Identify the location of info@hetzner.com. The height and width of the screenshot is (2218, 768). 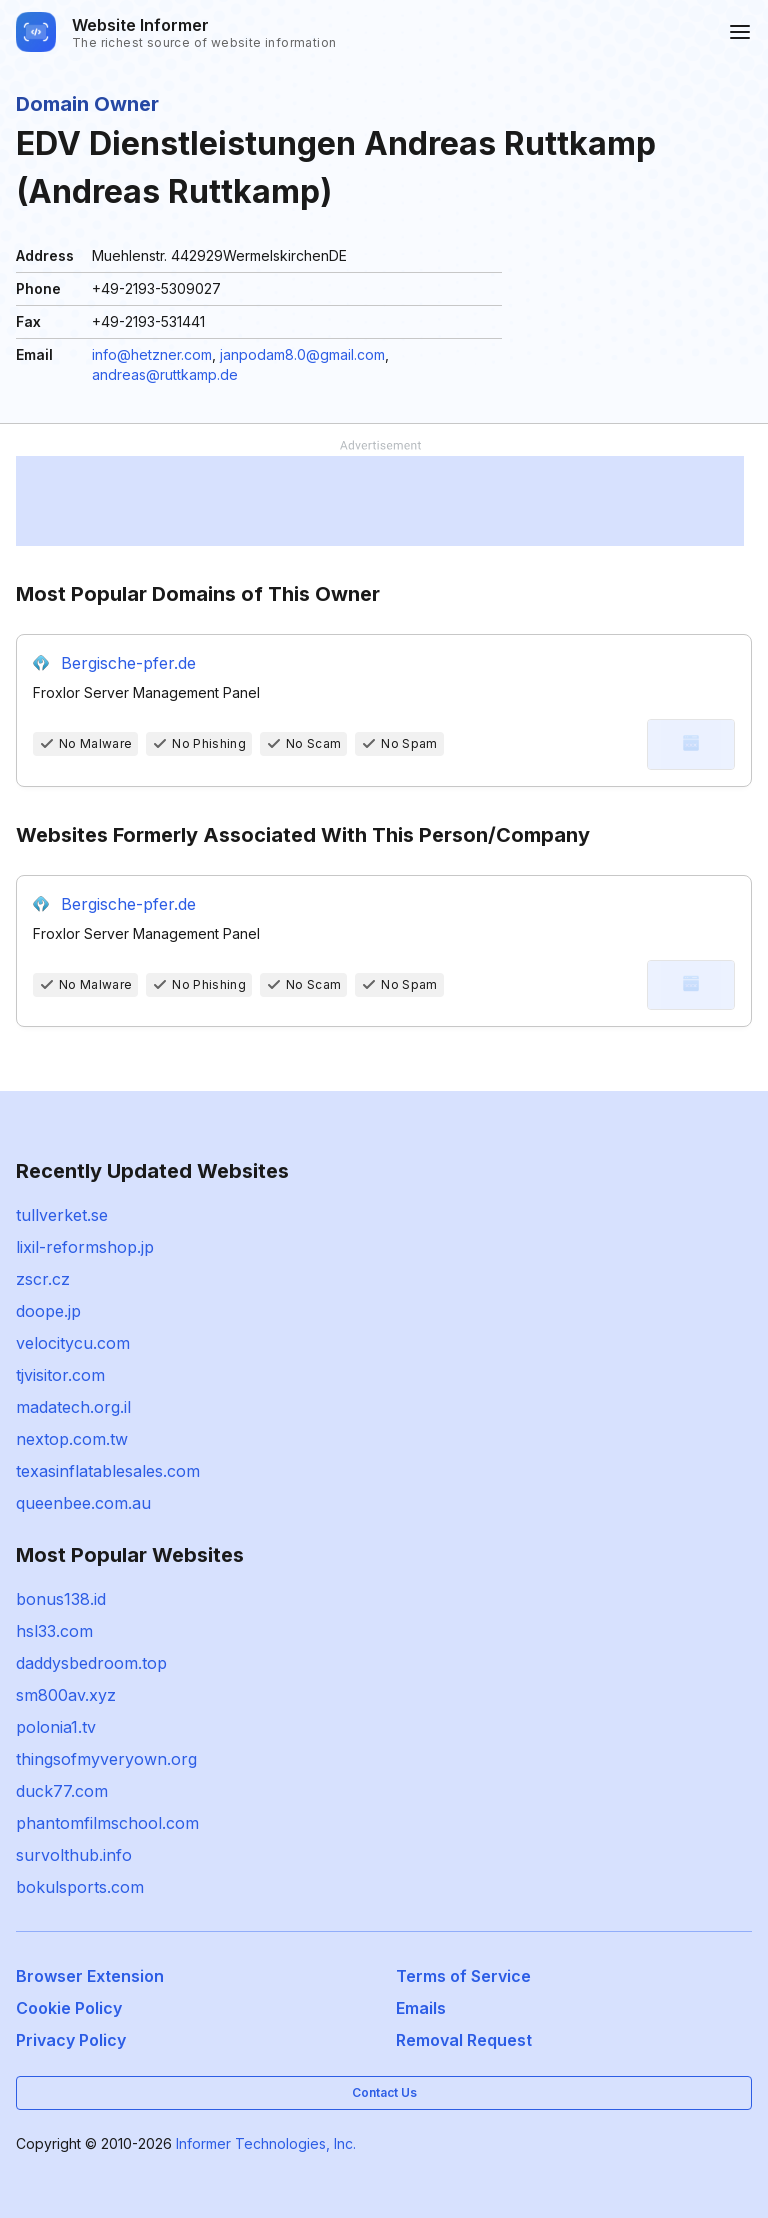
(152, 354).